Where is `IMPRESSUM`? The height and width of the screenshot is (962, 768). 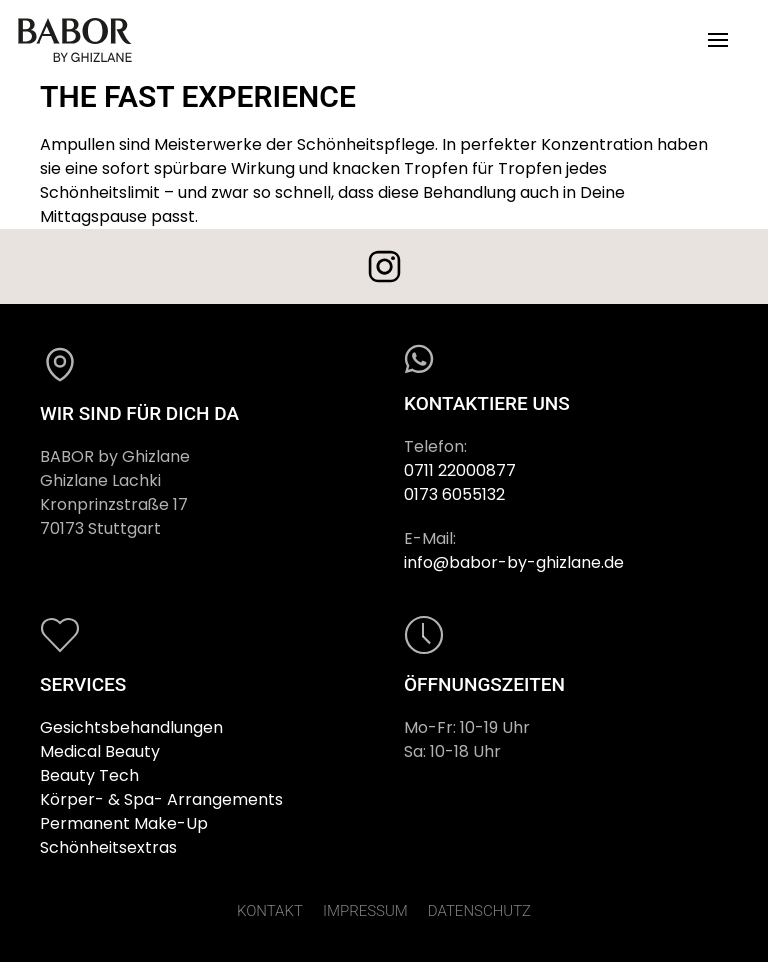 IMPRESSUM is located at coordinates (365, 911).